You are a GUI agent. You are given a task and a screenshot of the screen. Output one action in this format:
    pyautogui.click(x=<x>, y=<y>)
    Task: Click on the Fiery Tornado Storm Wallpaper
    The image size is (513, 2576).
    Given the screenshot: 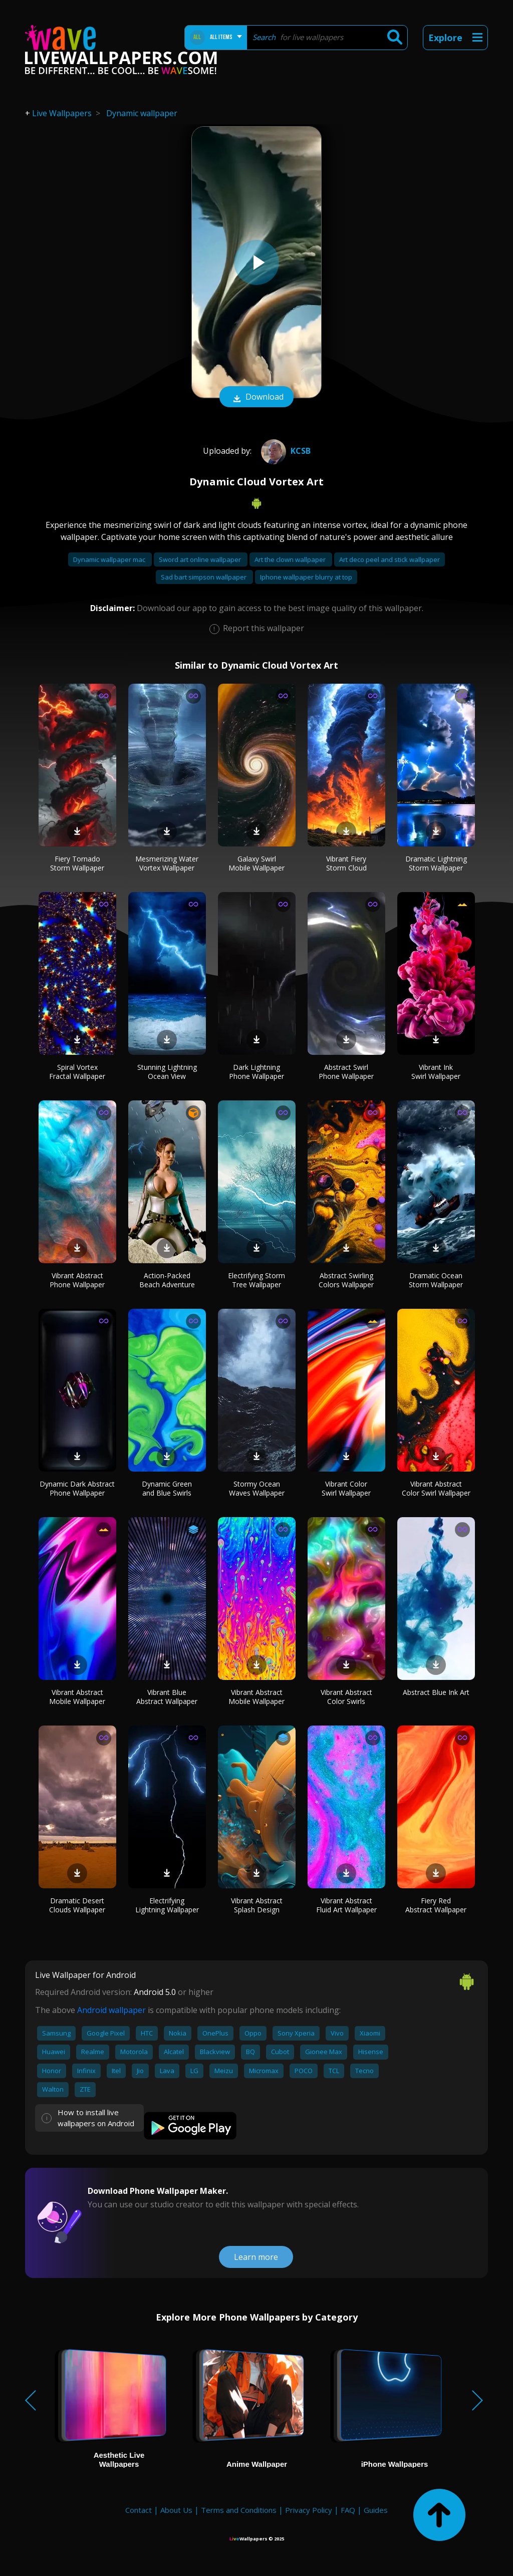 What is the action you would take?
    pyautogui.click(x=77, y=863)
    